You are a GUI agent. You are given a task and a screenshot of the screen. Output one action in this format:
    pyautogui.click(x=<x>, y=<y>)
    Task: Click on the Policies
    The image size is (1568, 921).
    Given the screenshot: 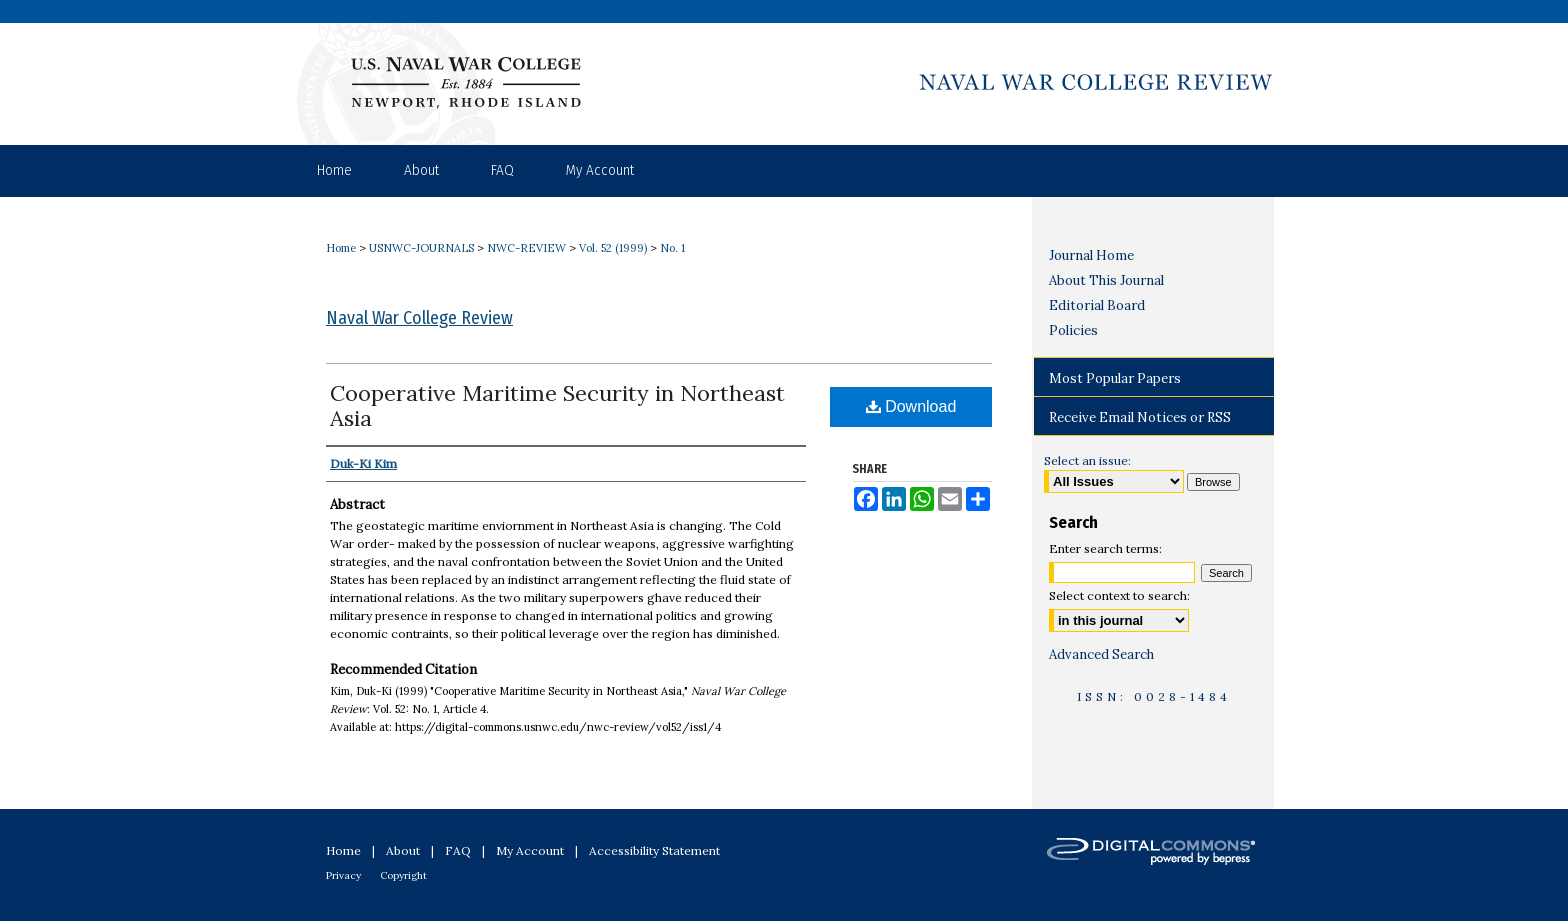 What is the action you would take?
    pyautogui.click(x=1073, y=330)
    